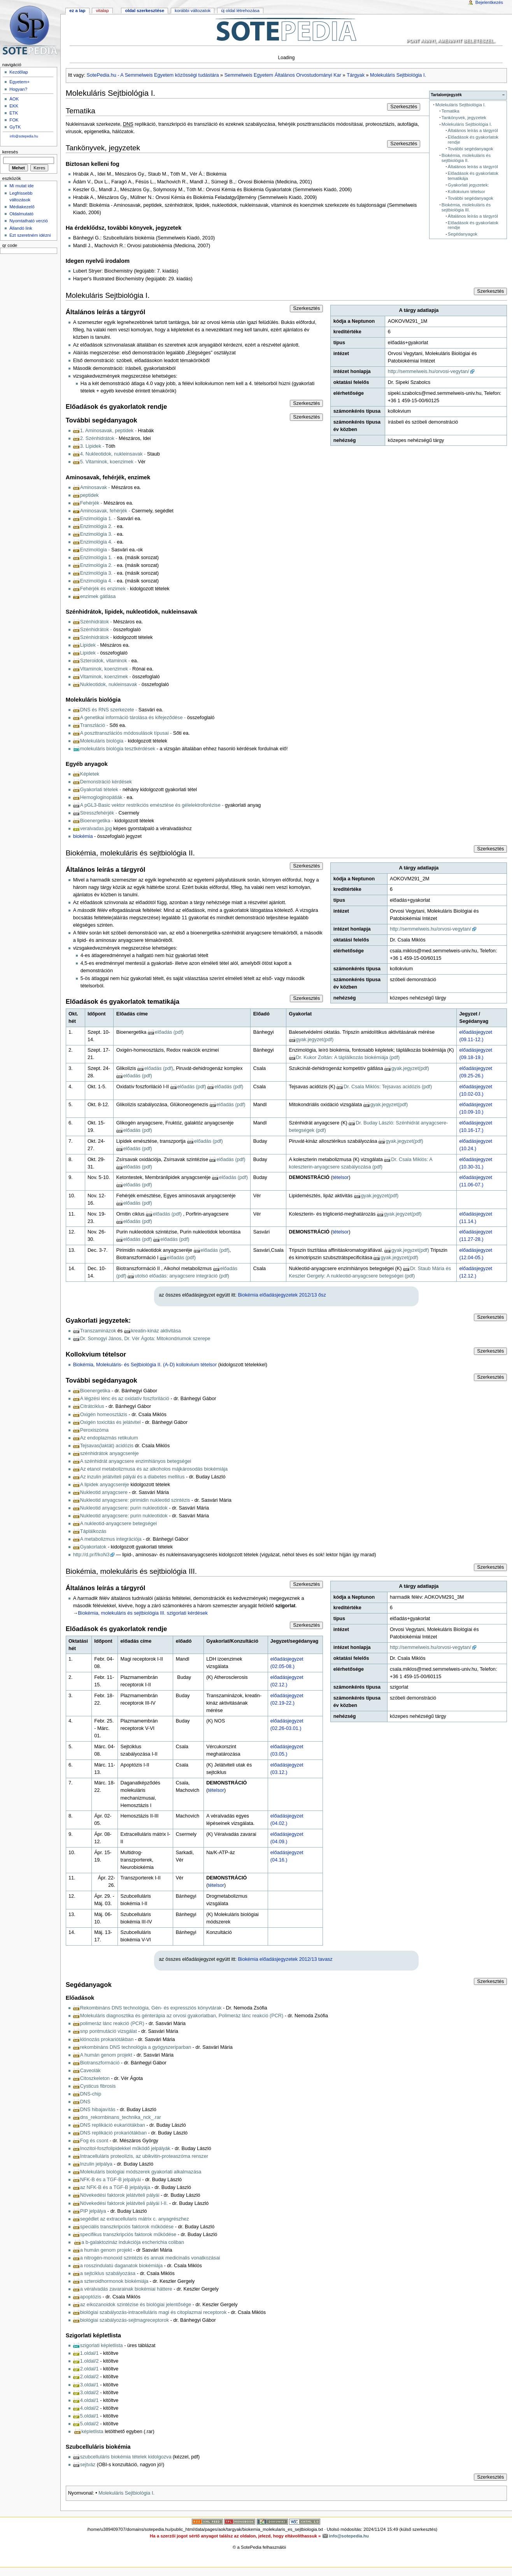  What do you see at coordinates (133, 717) in the screenshot?
I see `A genetikai információ tárolása és kifejeződése -` at bounding box center [133, 717].